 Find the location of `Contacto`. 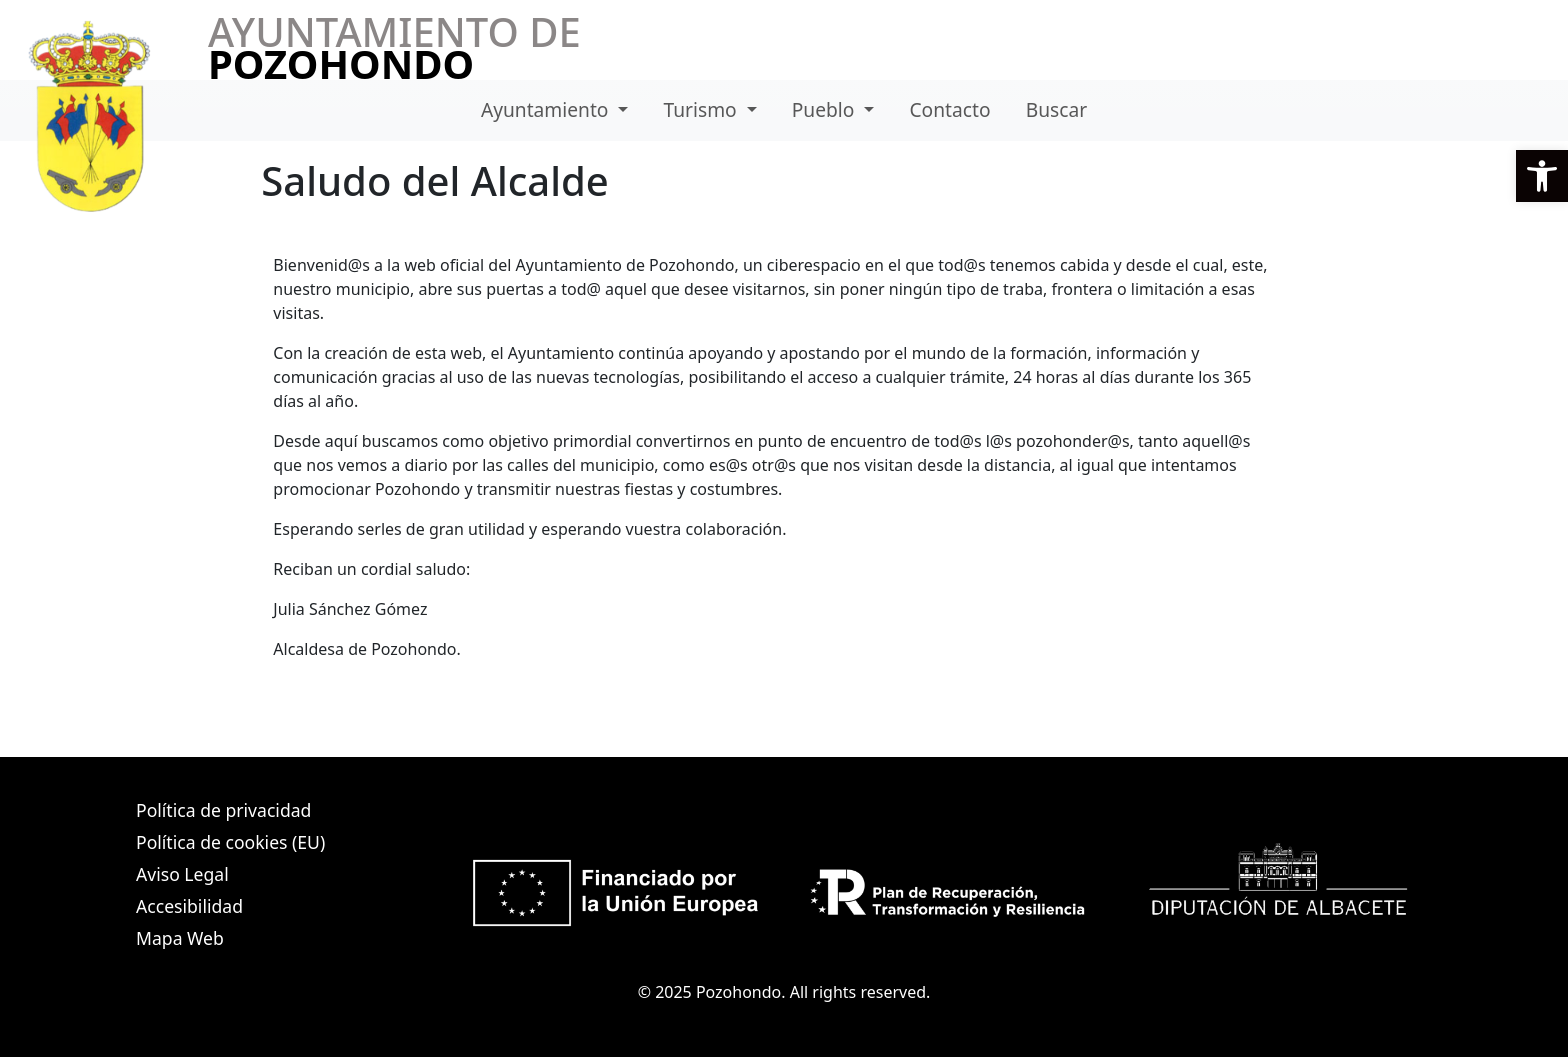

Contacto is located at coordinates (949, 109).